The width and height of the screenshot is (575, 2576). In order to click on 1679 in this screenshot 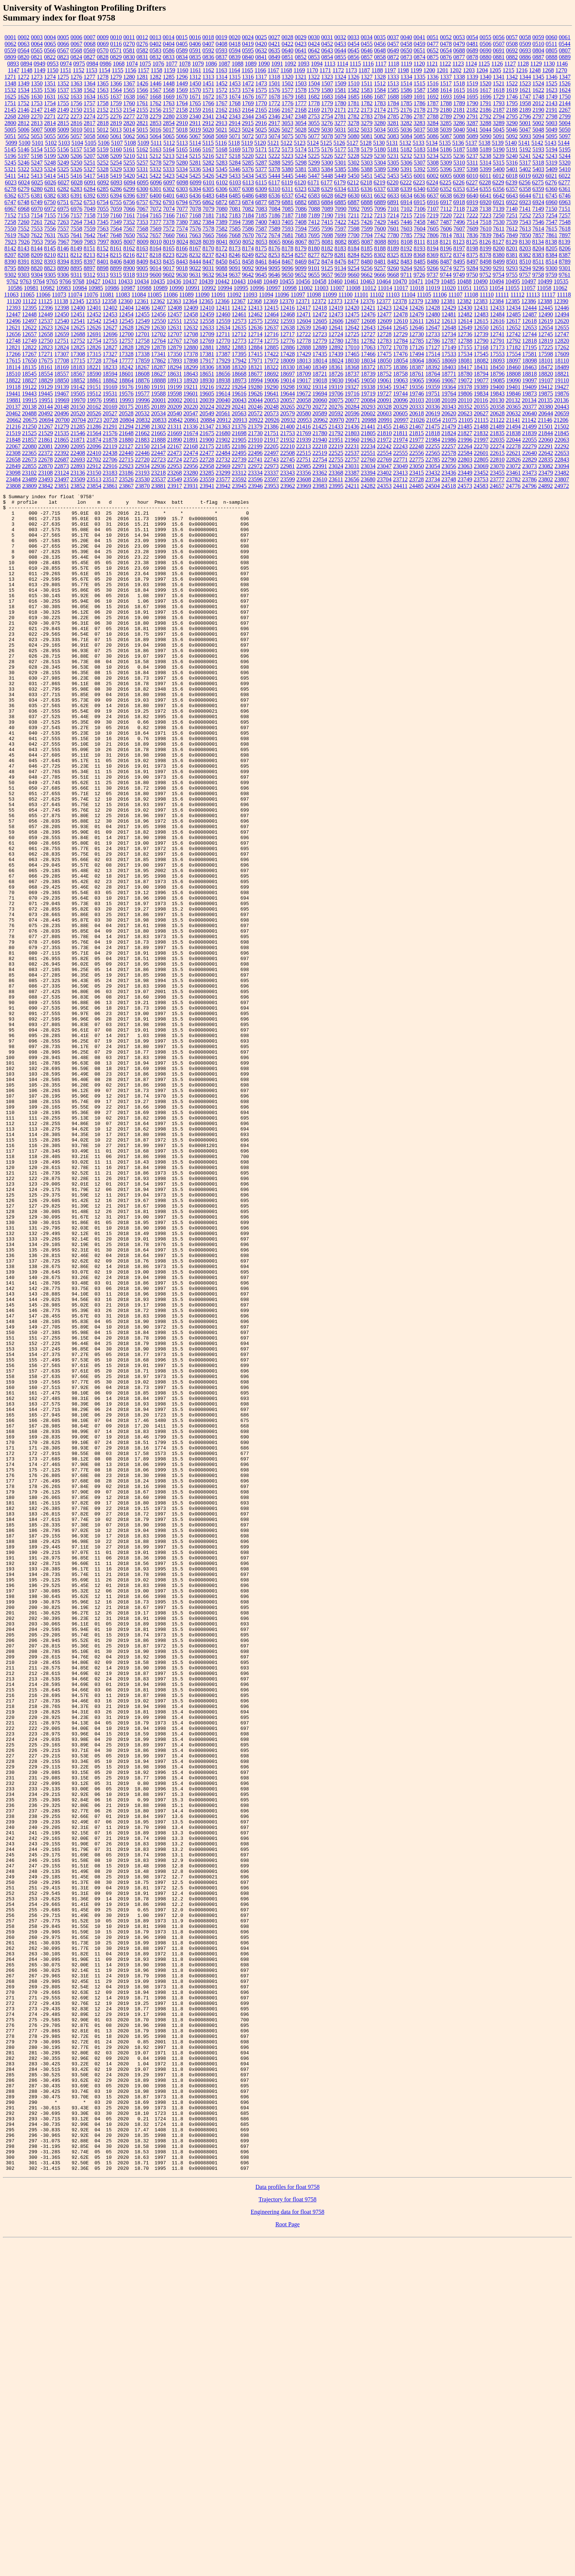, I will do `click(287, 96)`.